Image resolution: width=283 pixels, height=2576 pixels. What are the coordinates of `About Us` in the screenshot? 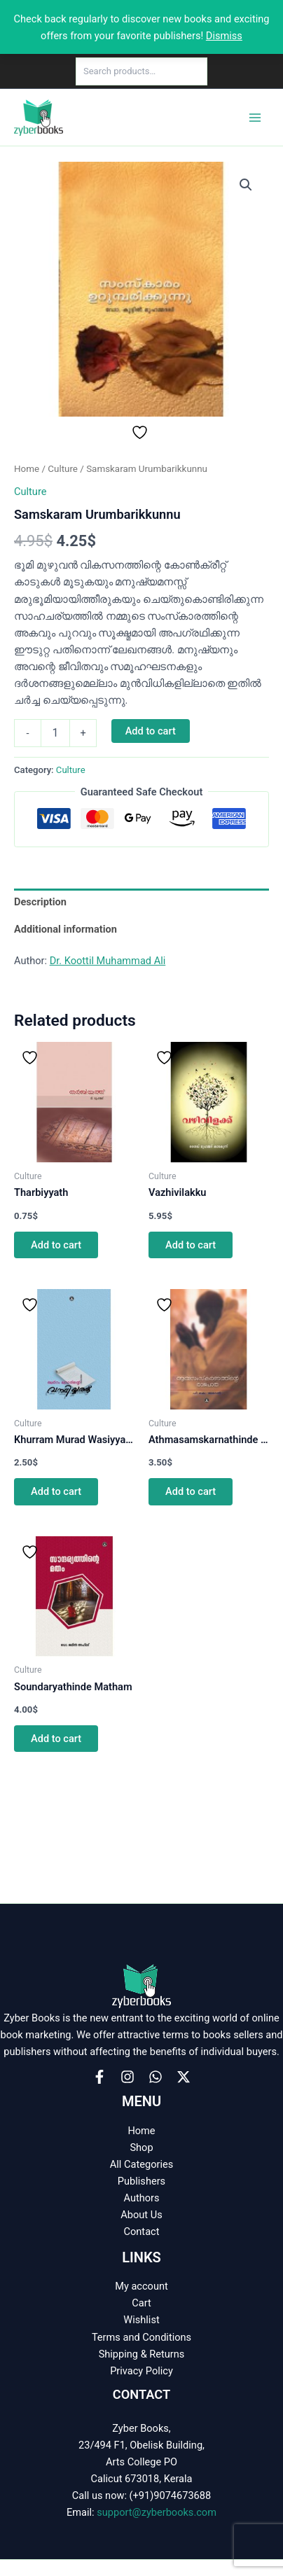 It's located at (141, 2214).